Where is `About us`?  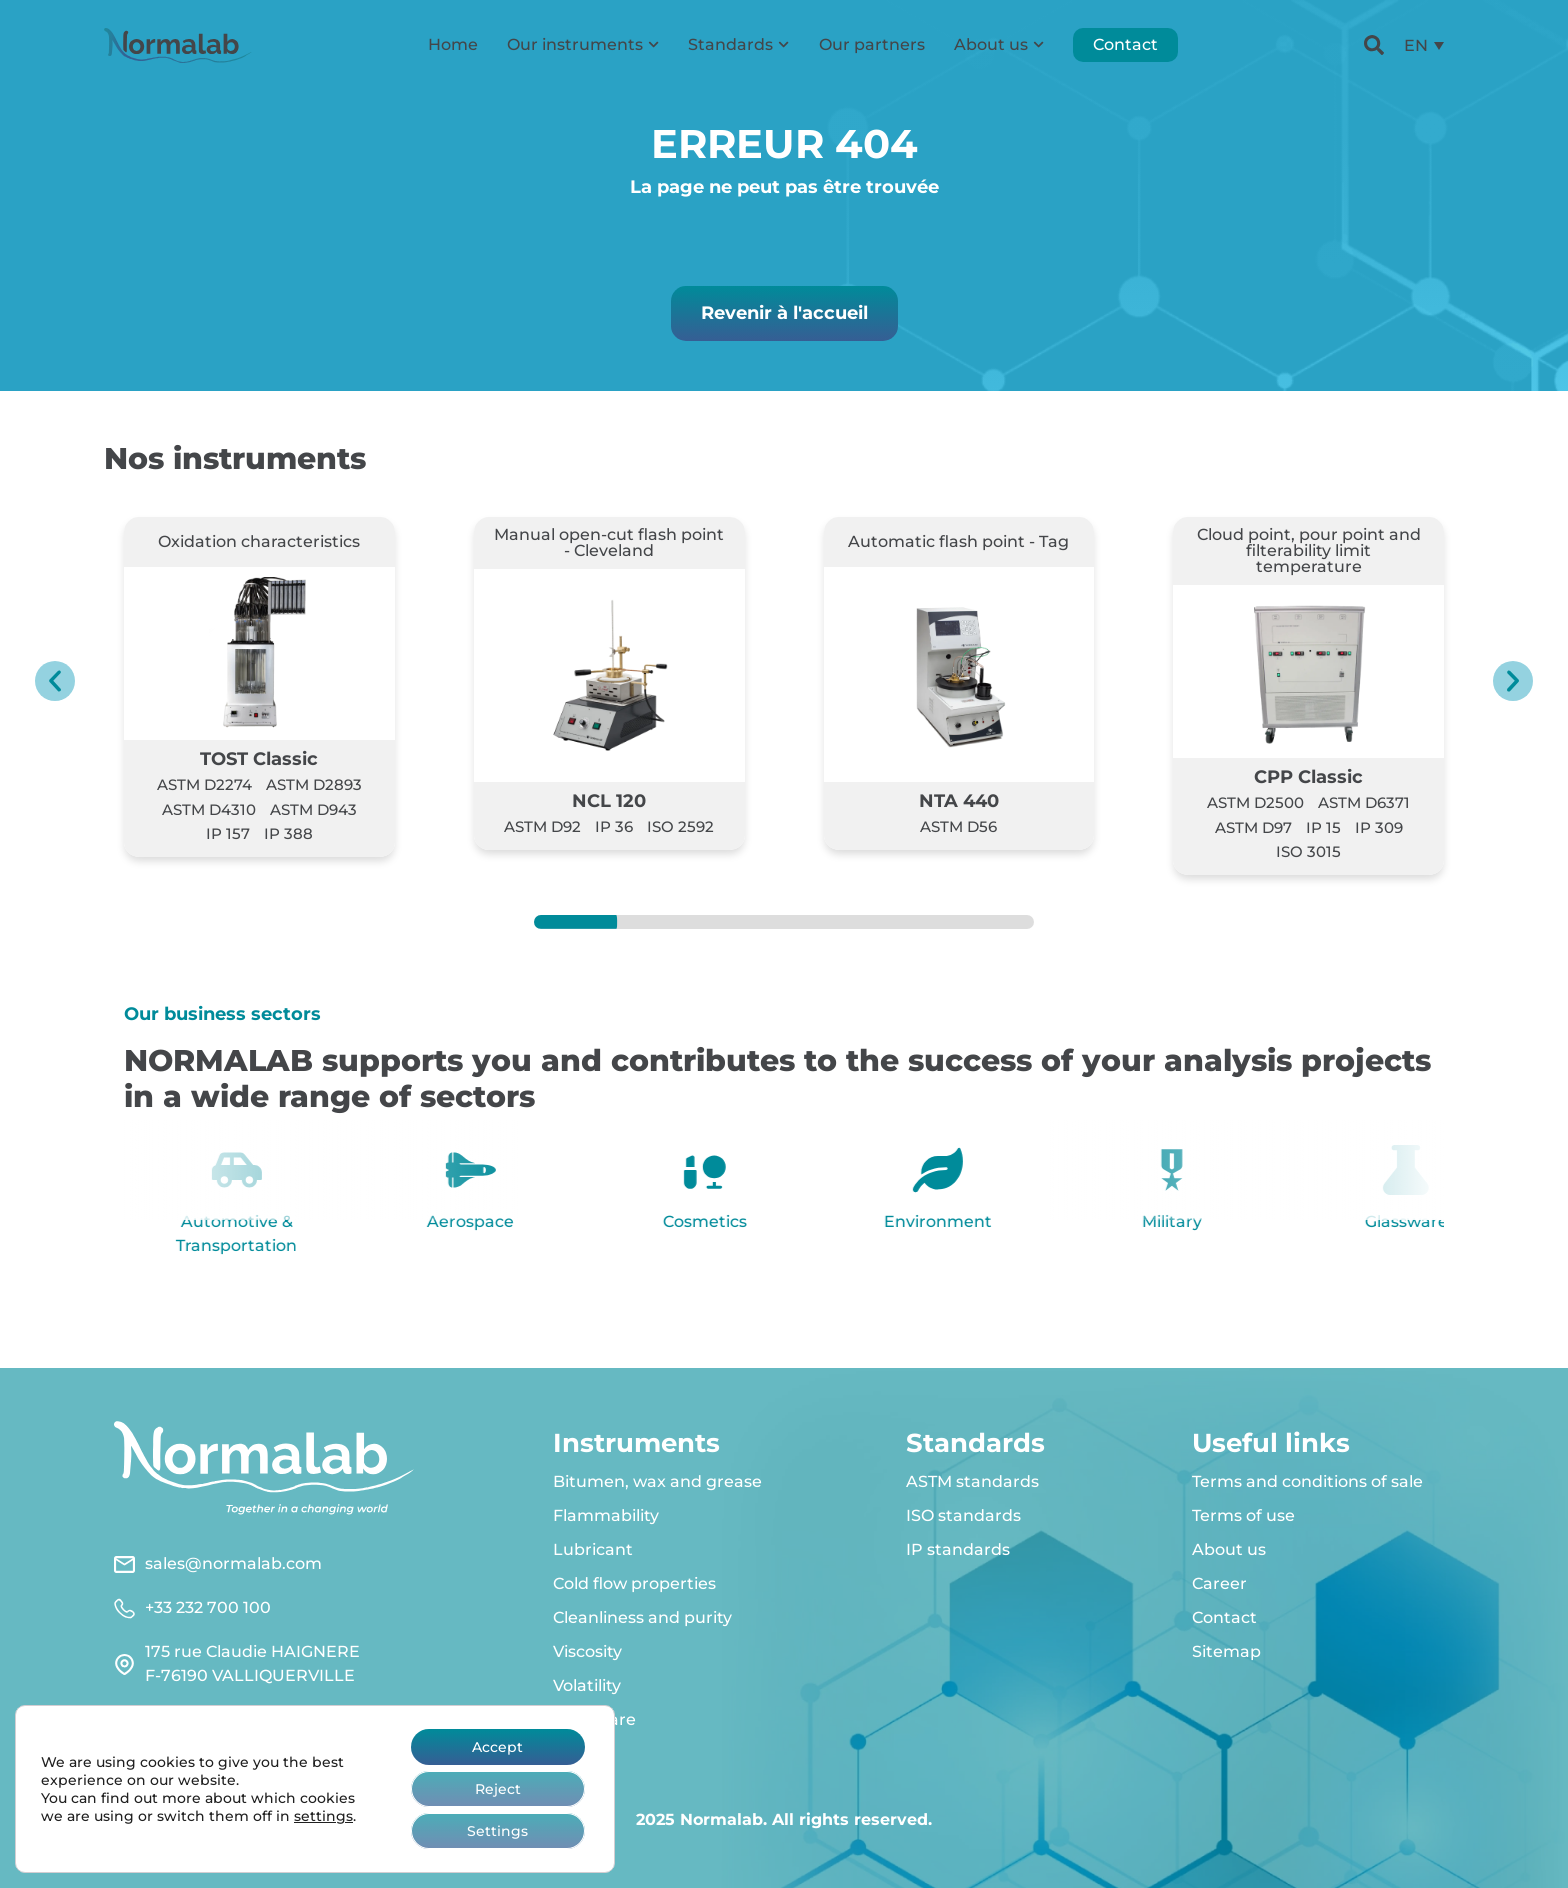 About us is located at coordinates (999, 44).